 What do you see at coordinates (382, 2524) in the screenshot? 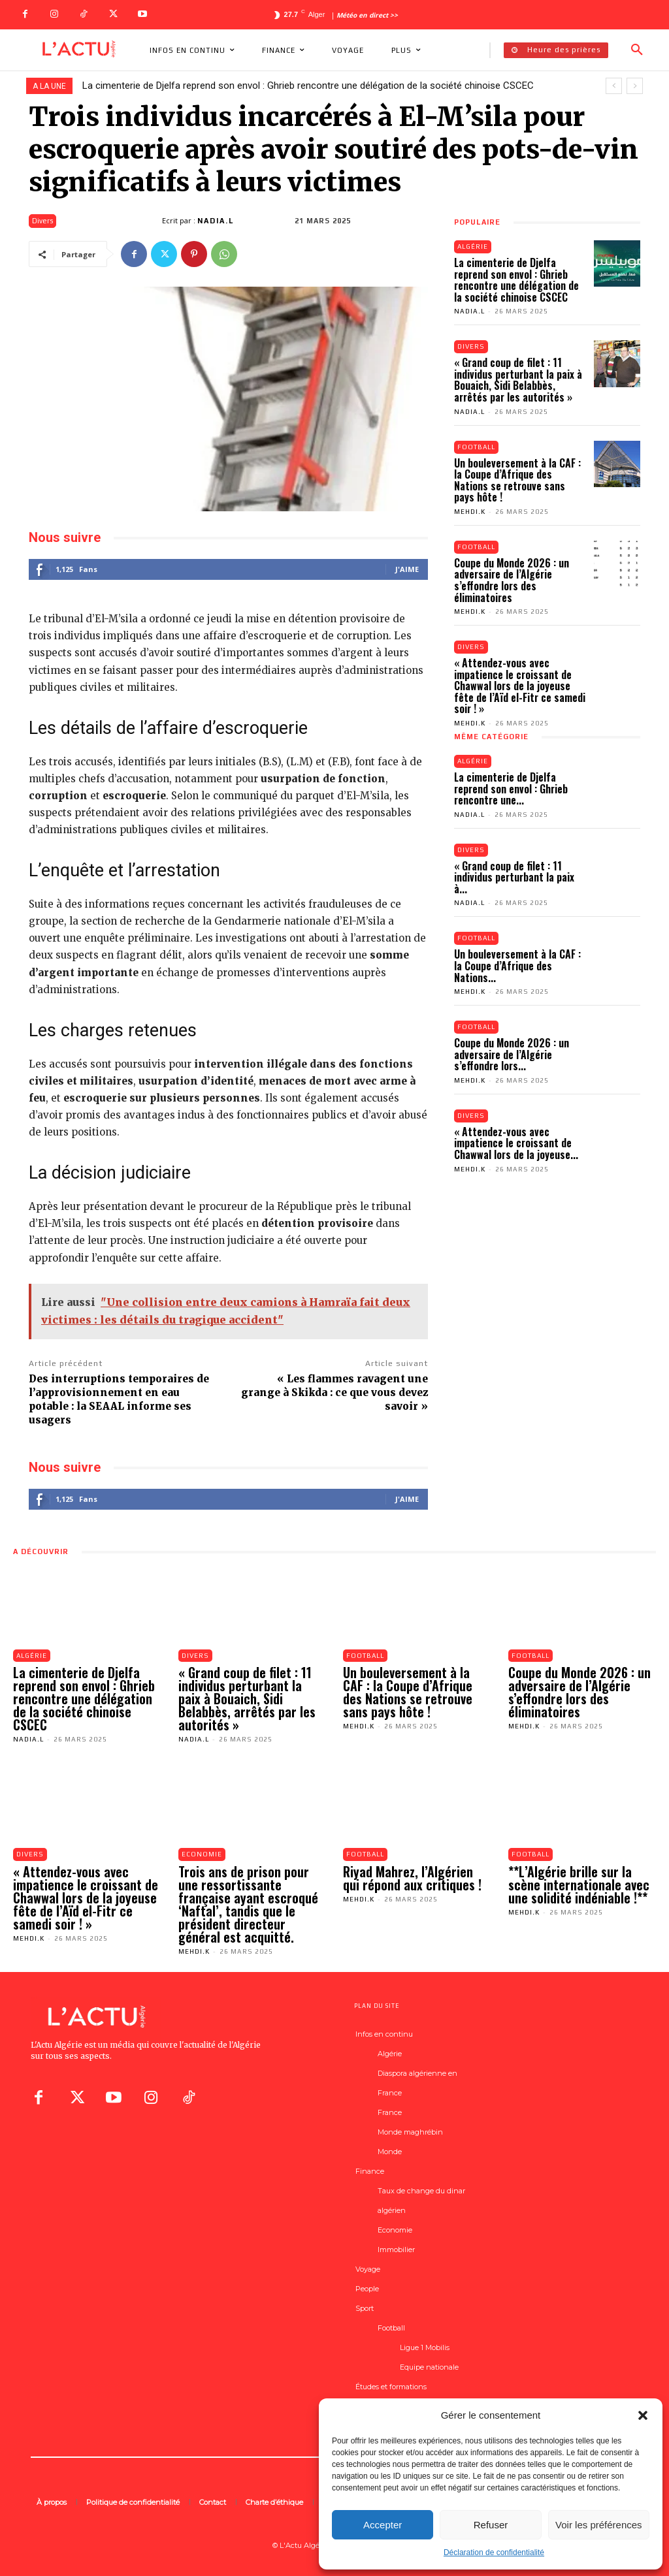
I see `Accepter` at bounding box center [382, 2524].